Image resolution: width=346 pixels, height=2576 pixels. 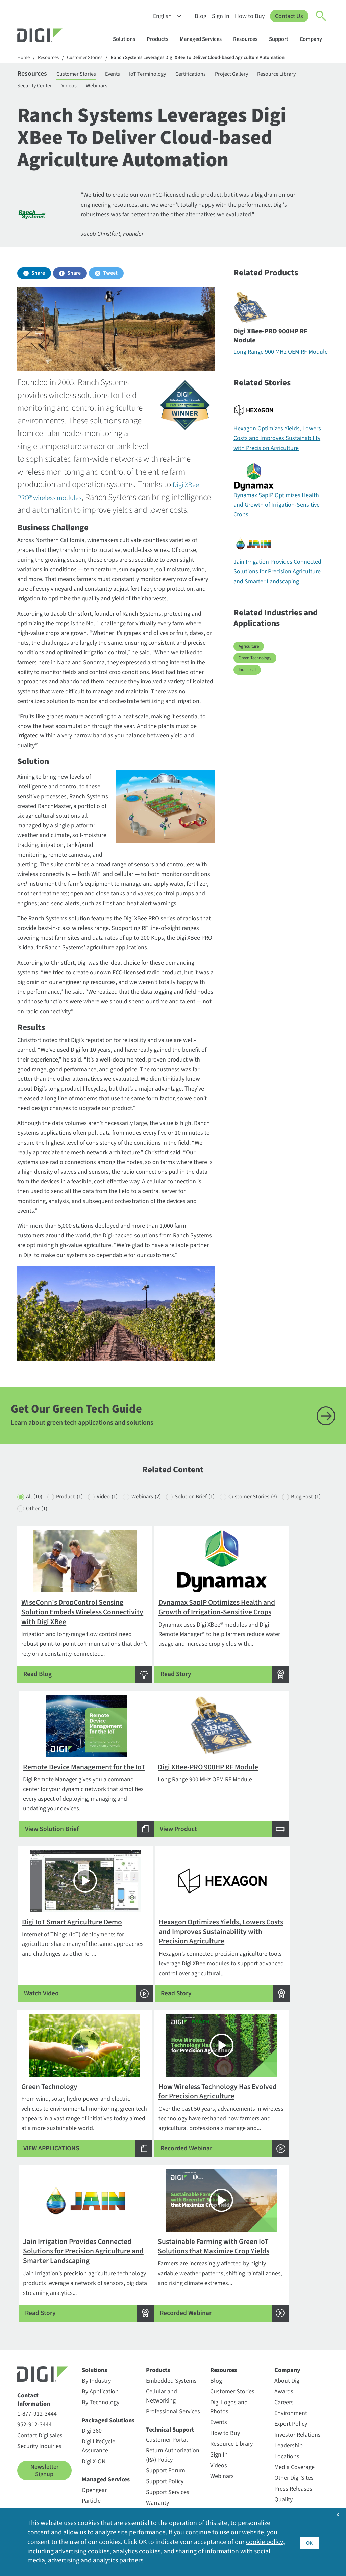 What do you see at coordinates (293, 2468) in the screenshot?
I see `Press Releases` at bounding box center [293, 2468].